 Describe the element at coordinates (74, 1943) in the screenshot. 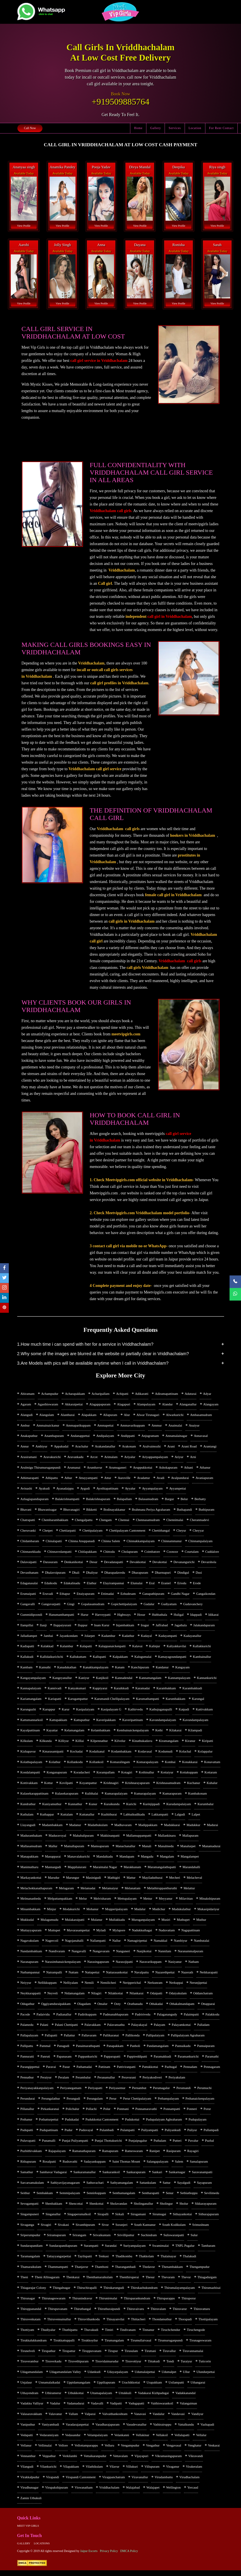

I see `Nagojanahalli` at that location.